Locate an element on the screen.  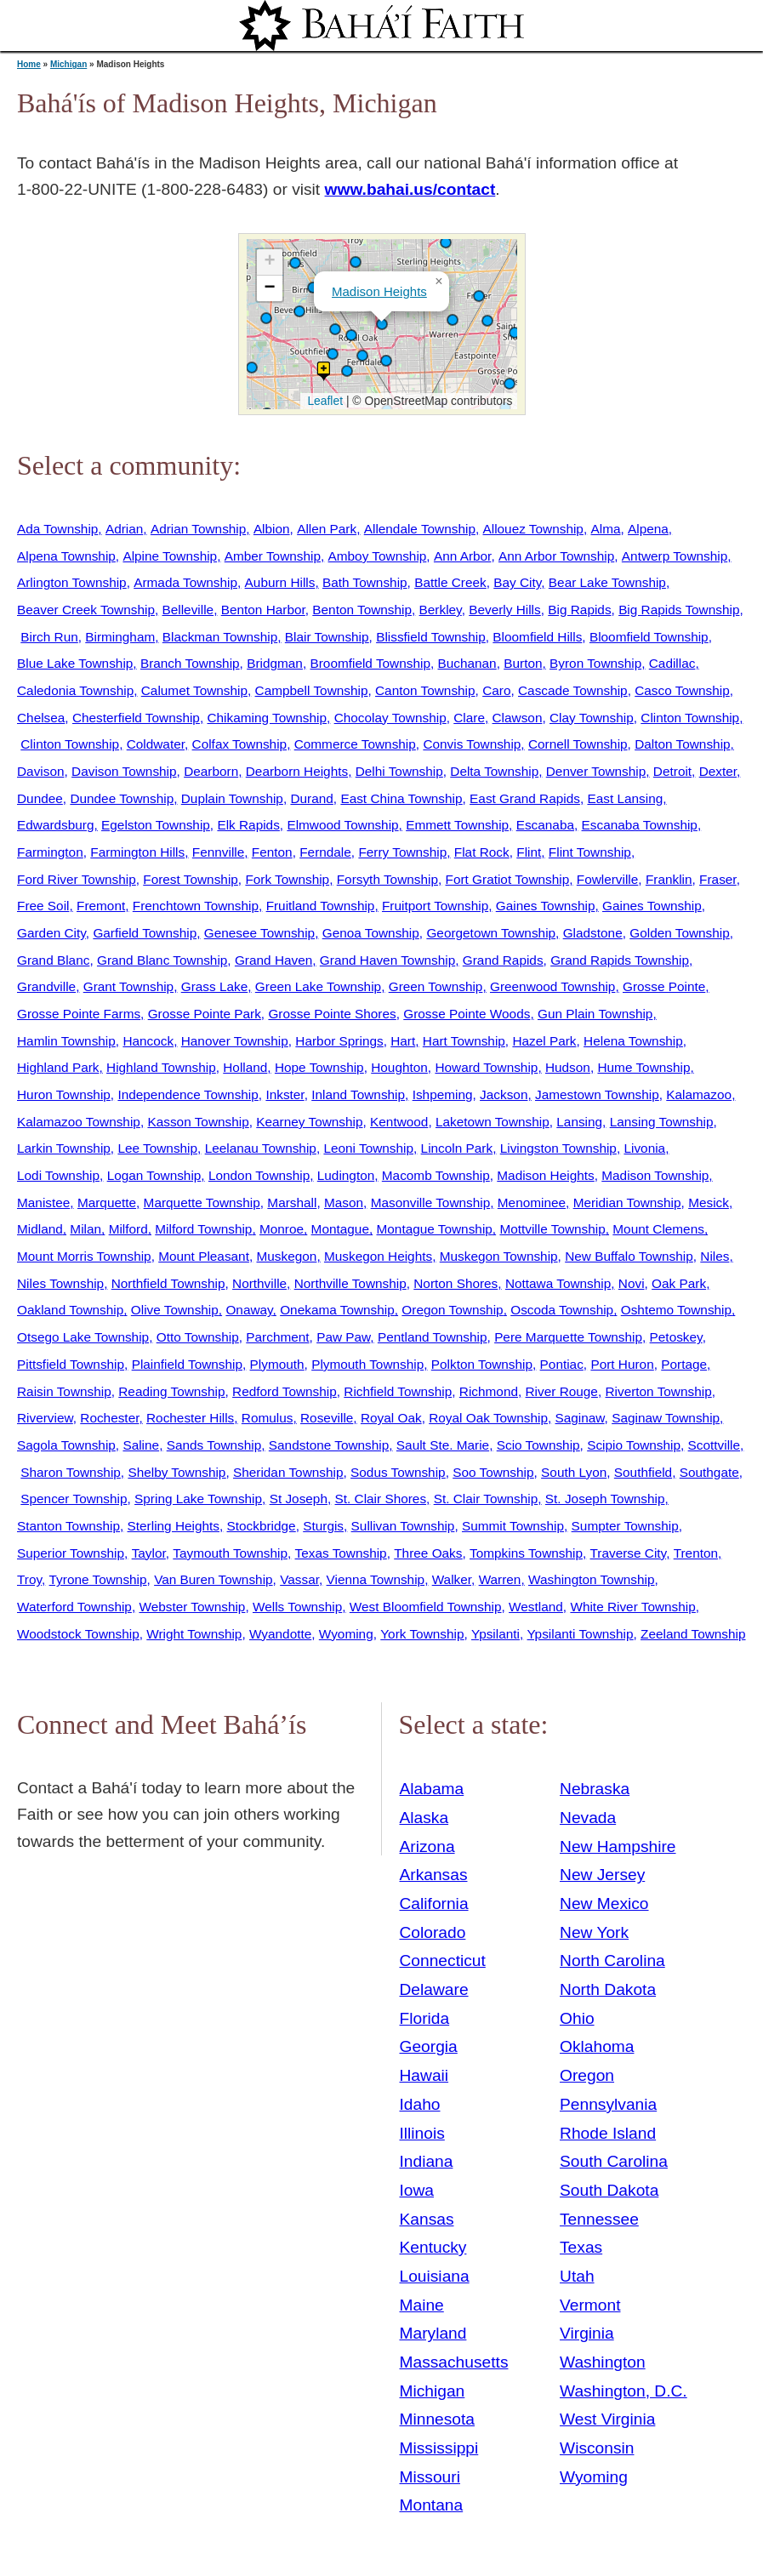
Blackman Township is located at coordinates (219, 637).